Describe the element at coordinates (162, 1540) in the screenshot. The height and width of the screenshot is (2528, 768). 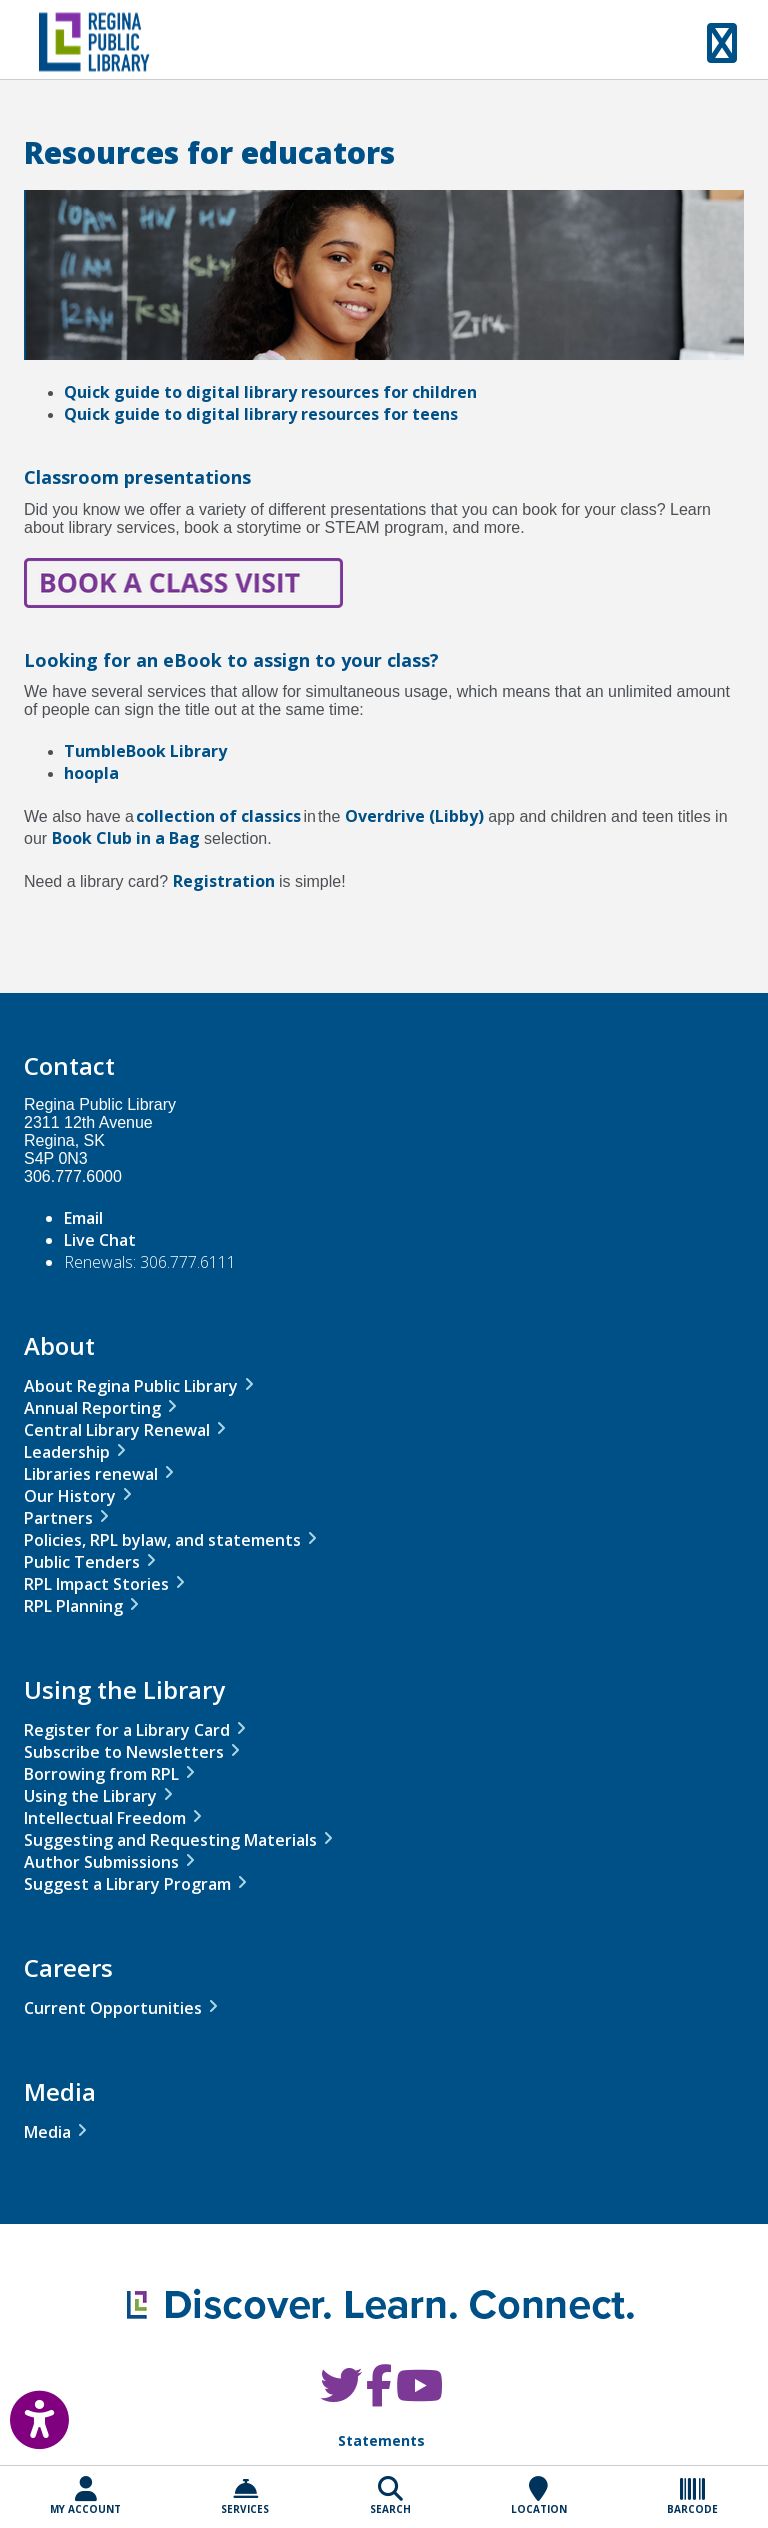
I see `Policies, RPL bylaw, and statements` at that location.